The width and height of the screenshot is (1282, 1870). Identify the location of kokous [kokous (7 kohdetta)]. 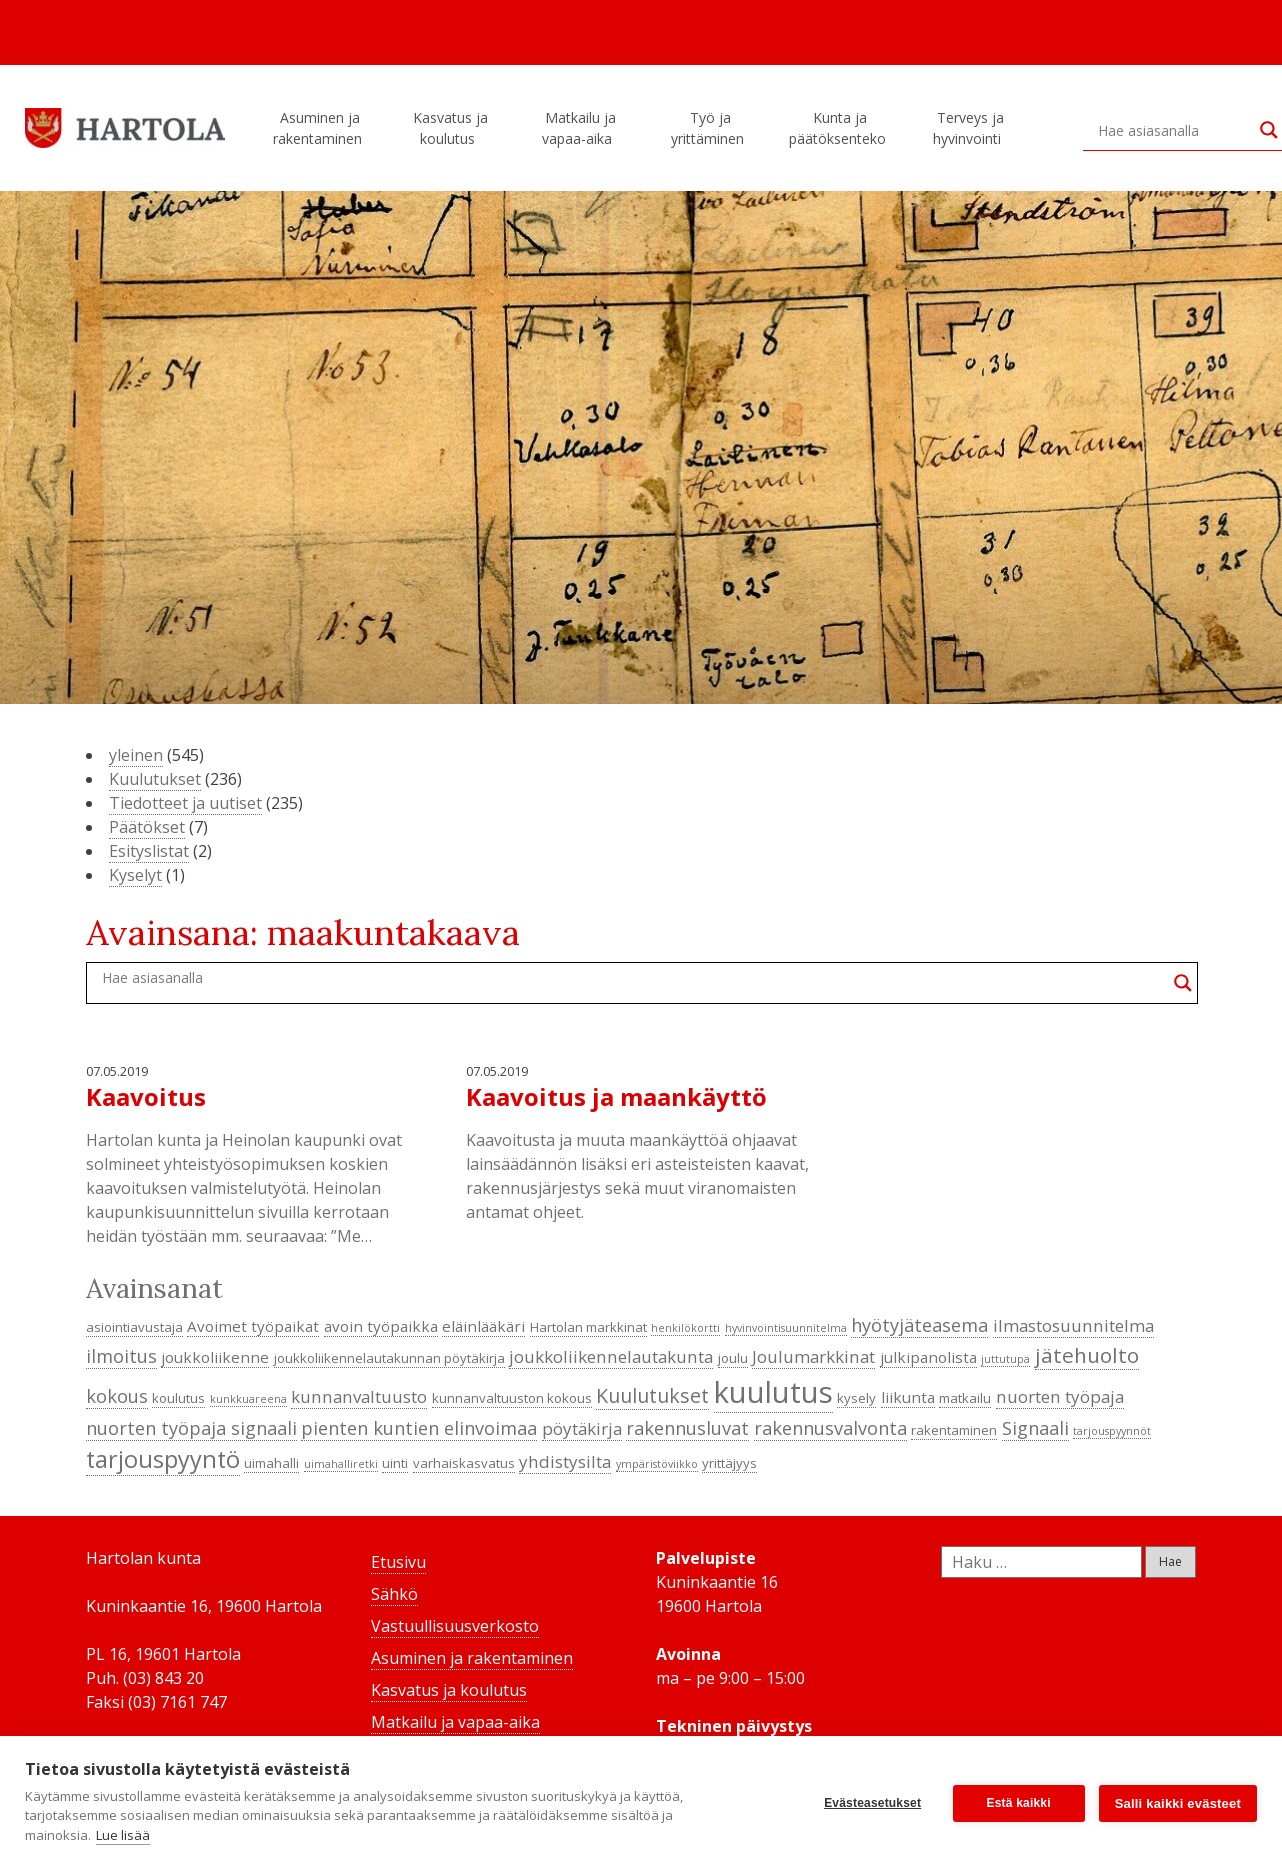
(117, 1396).